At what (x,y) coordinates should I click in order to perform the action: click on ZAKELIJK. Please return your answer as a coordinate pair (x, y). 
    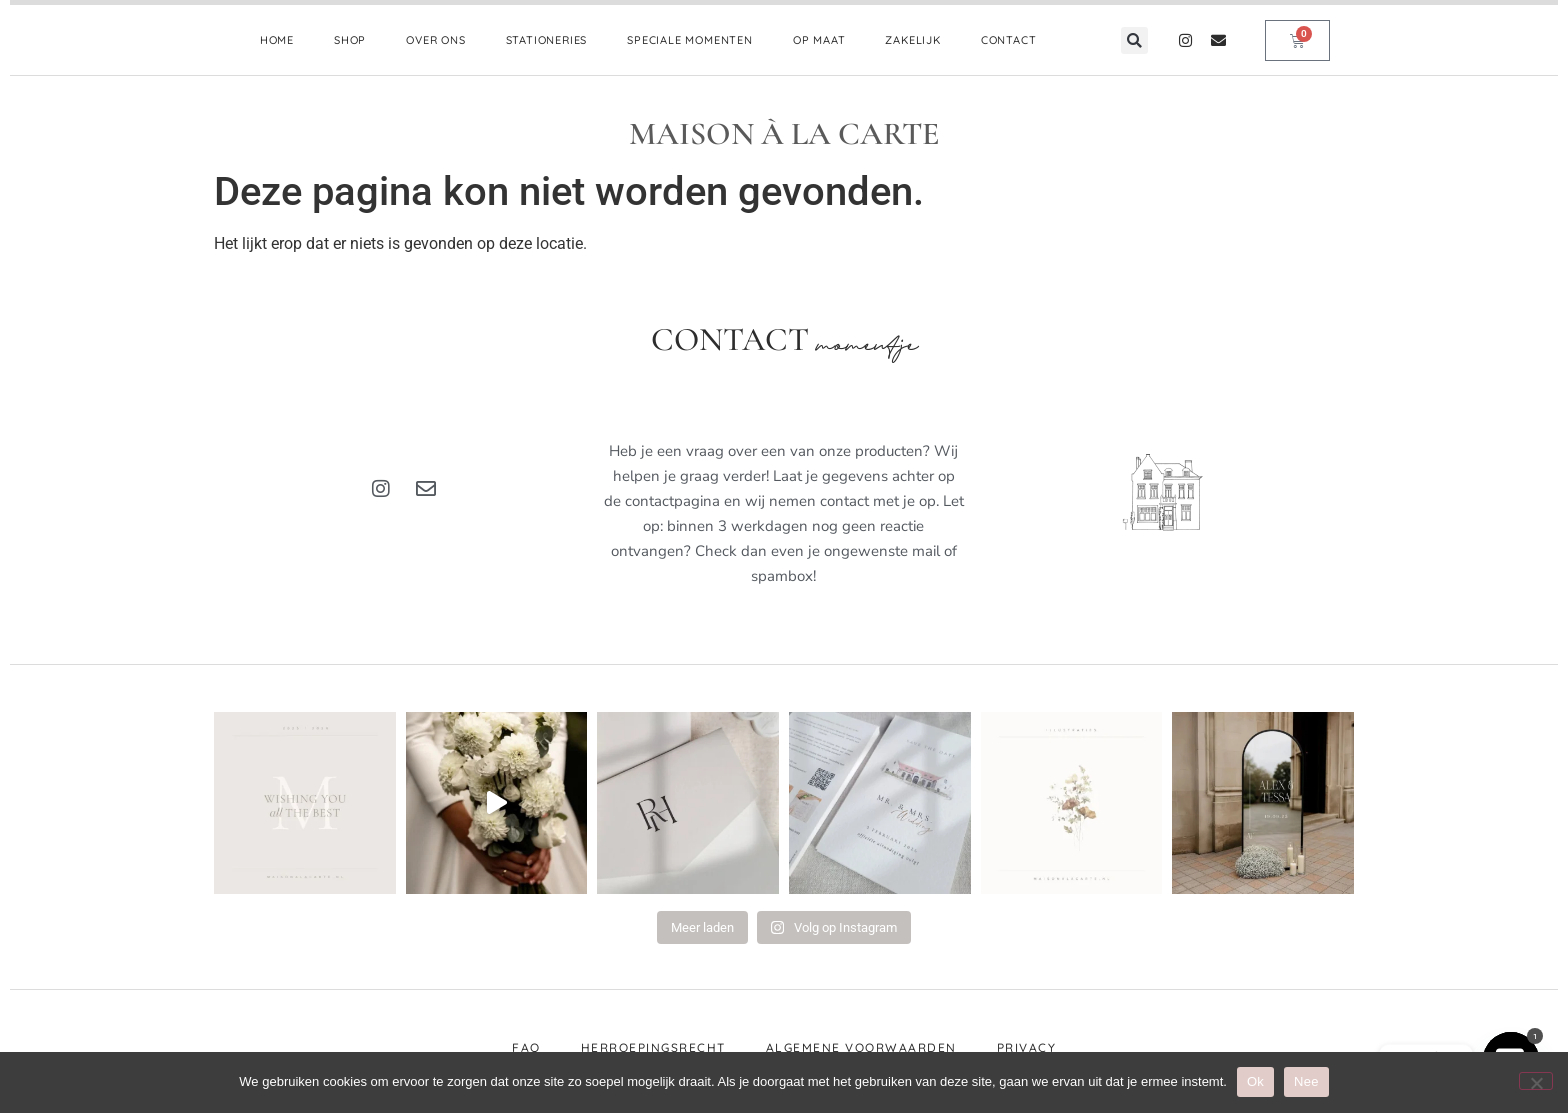
    Looking at the image, I should click on (912, 40).